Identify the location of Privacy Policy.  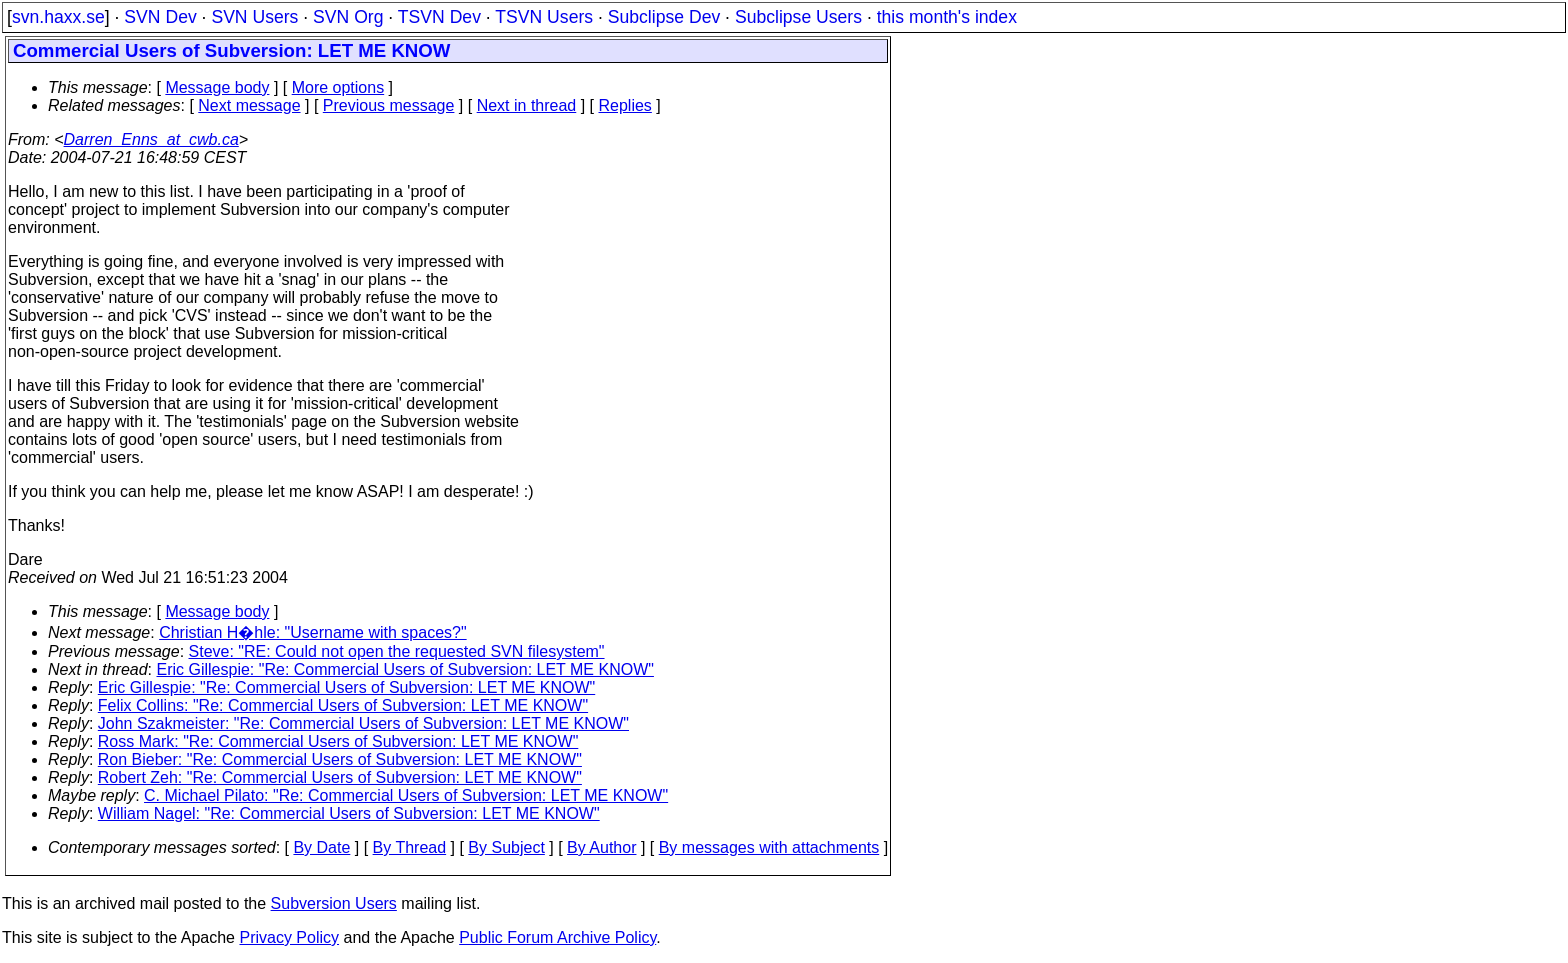
(289, 937).